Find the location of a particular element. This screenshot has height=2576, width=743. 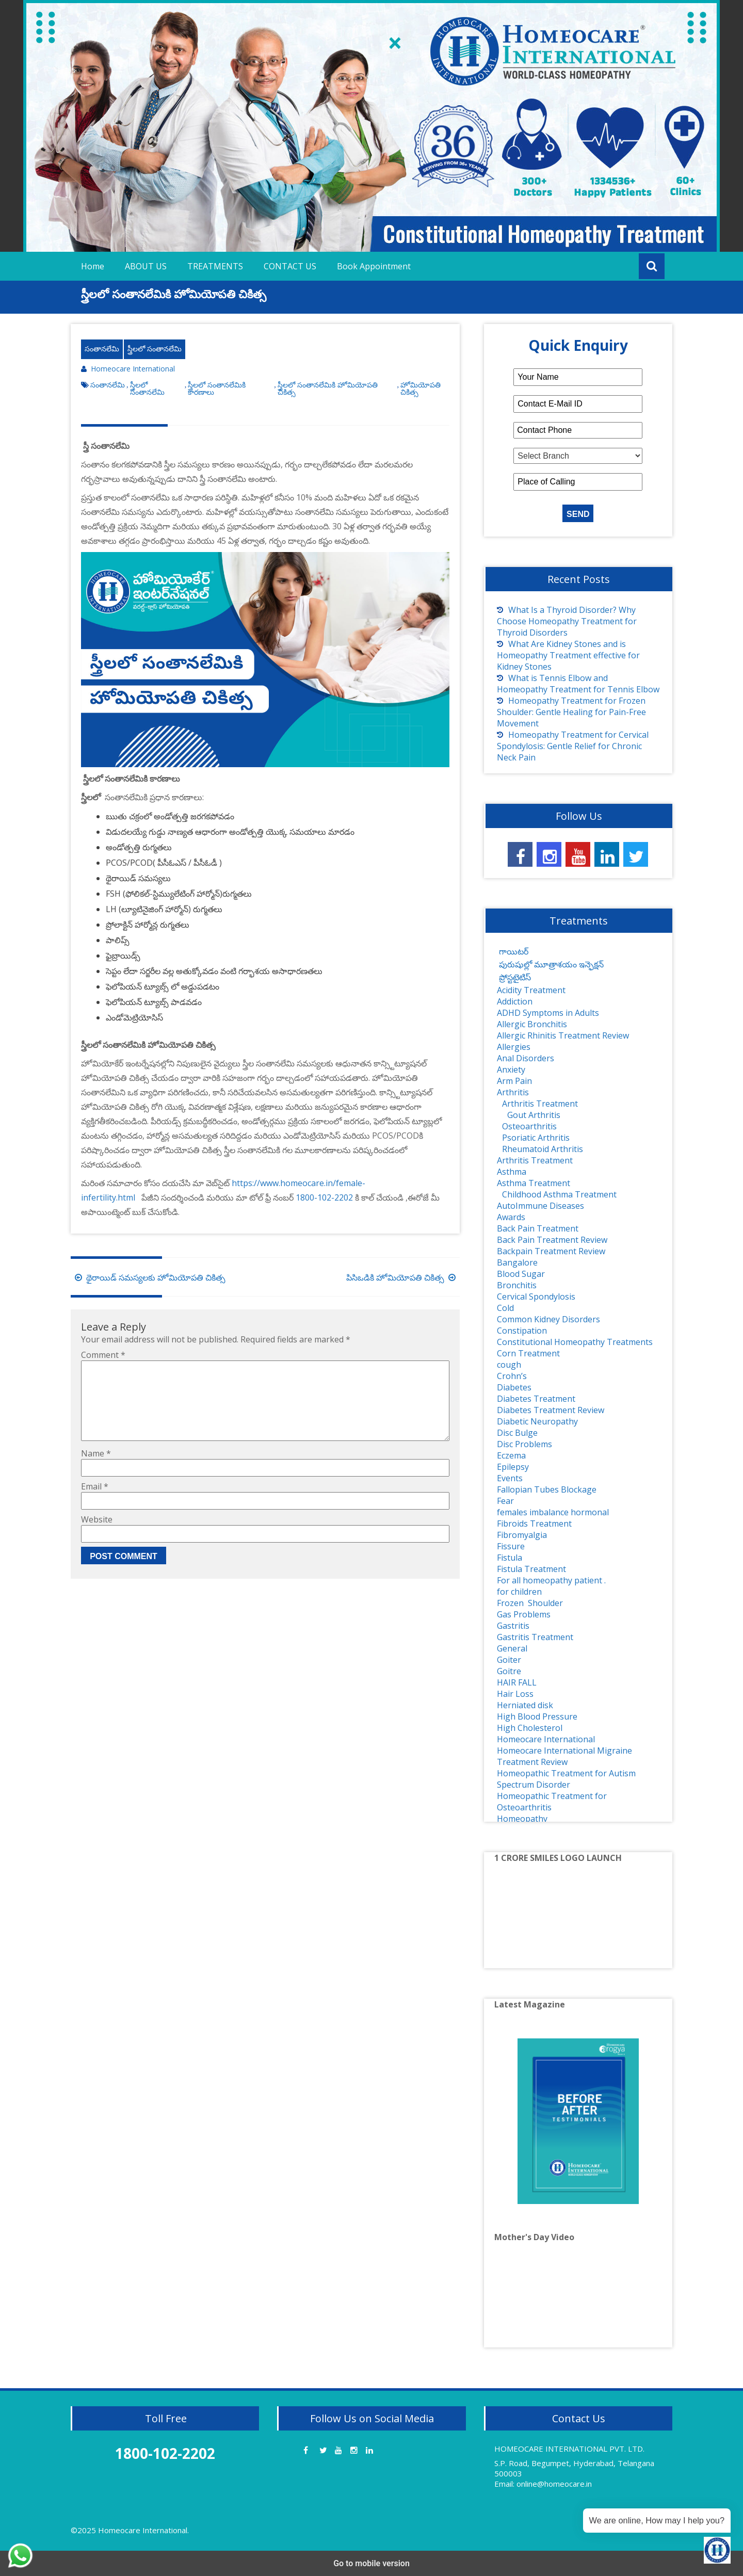

Fibroids Treatment is located at coordinates (534, 1523).